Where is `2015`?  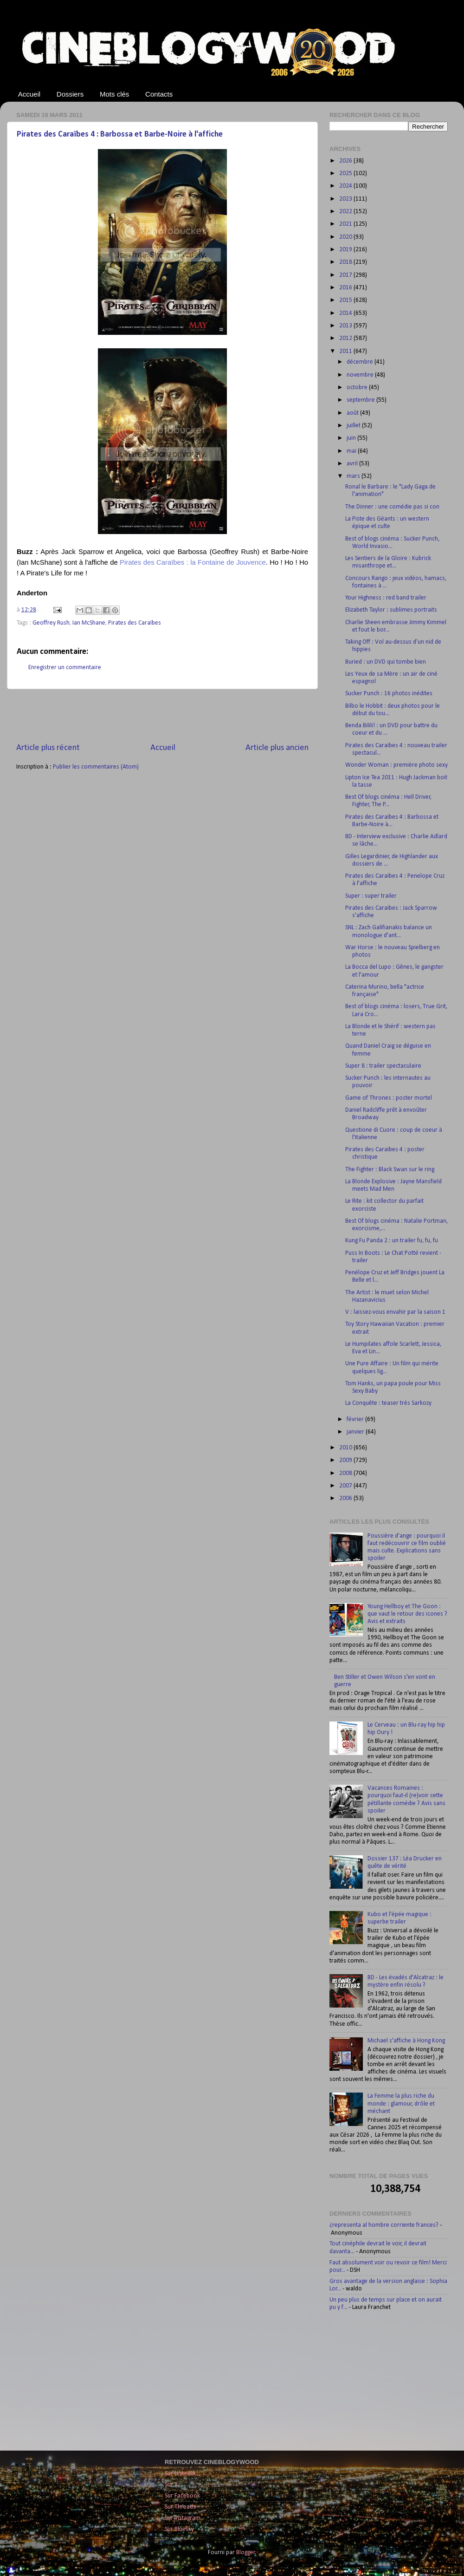 2015 is located at coordinates (346, 300).